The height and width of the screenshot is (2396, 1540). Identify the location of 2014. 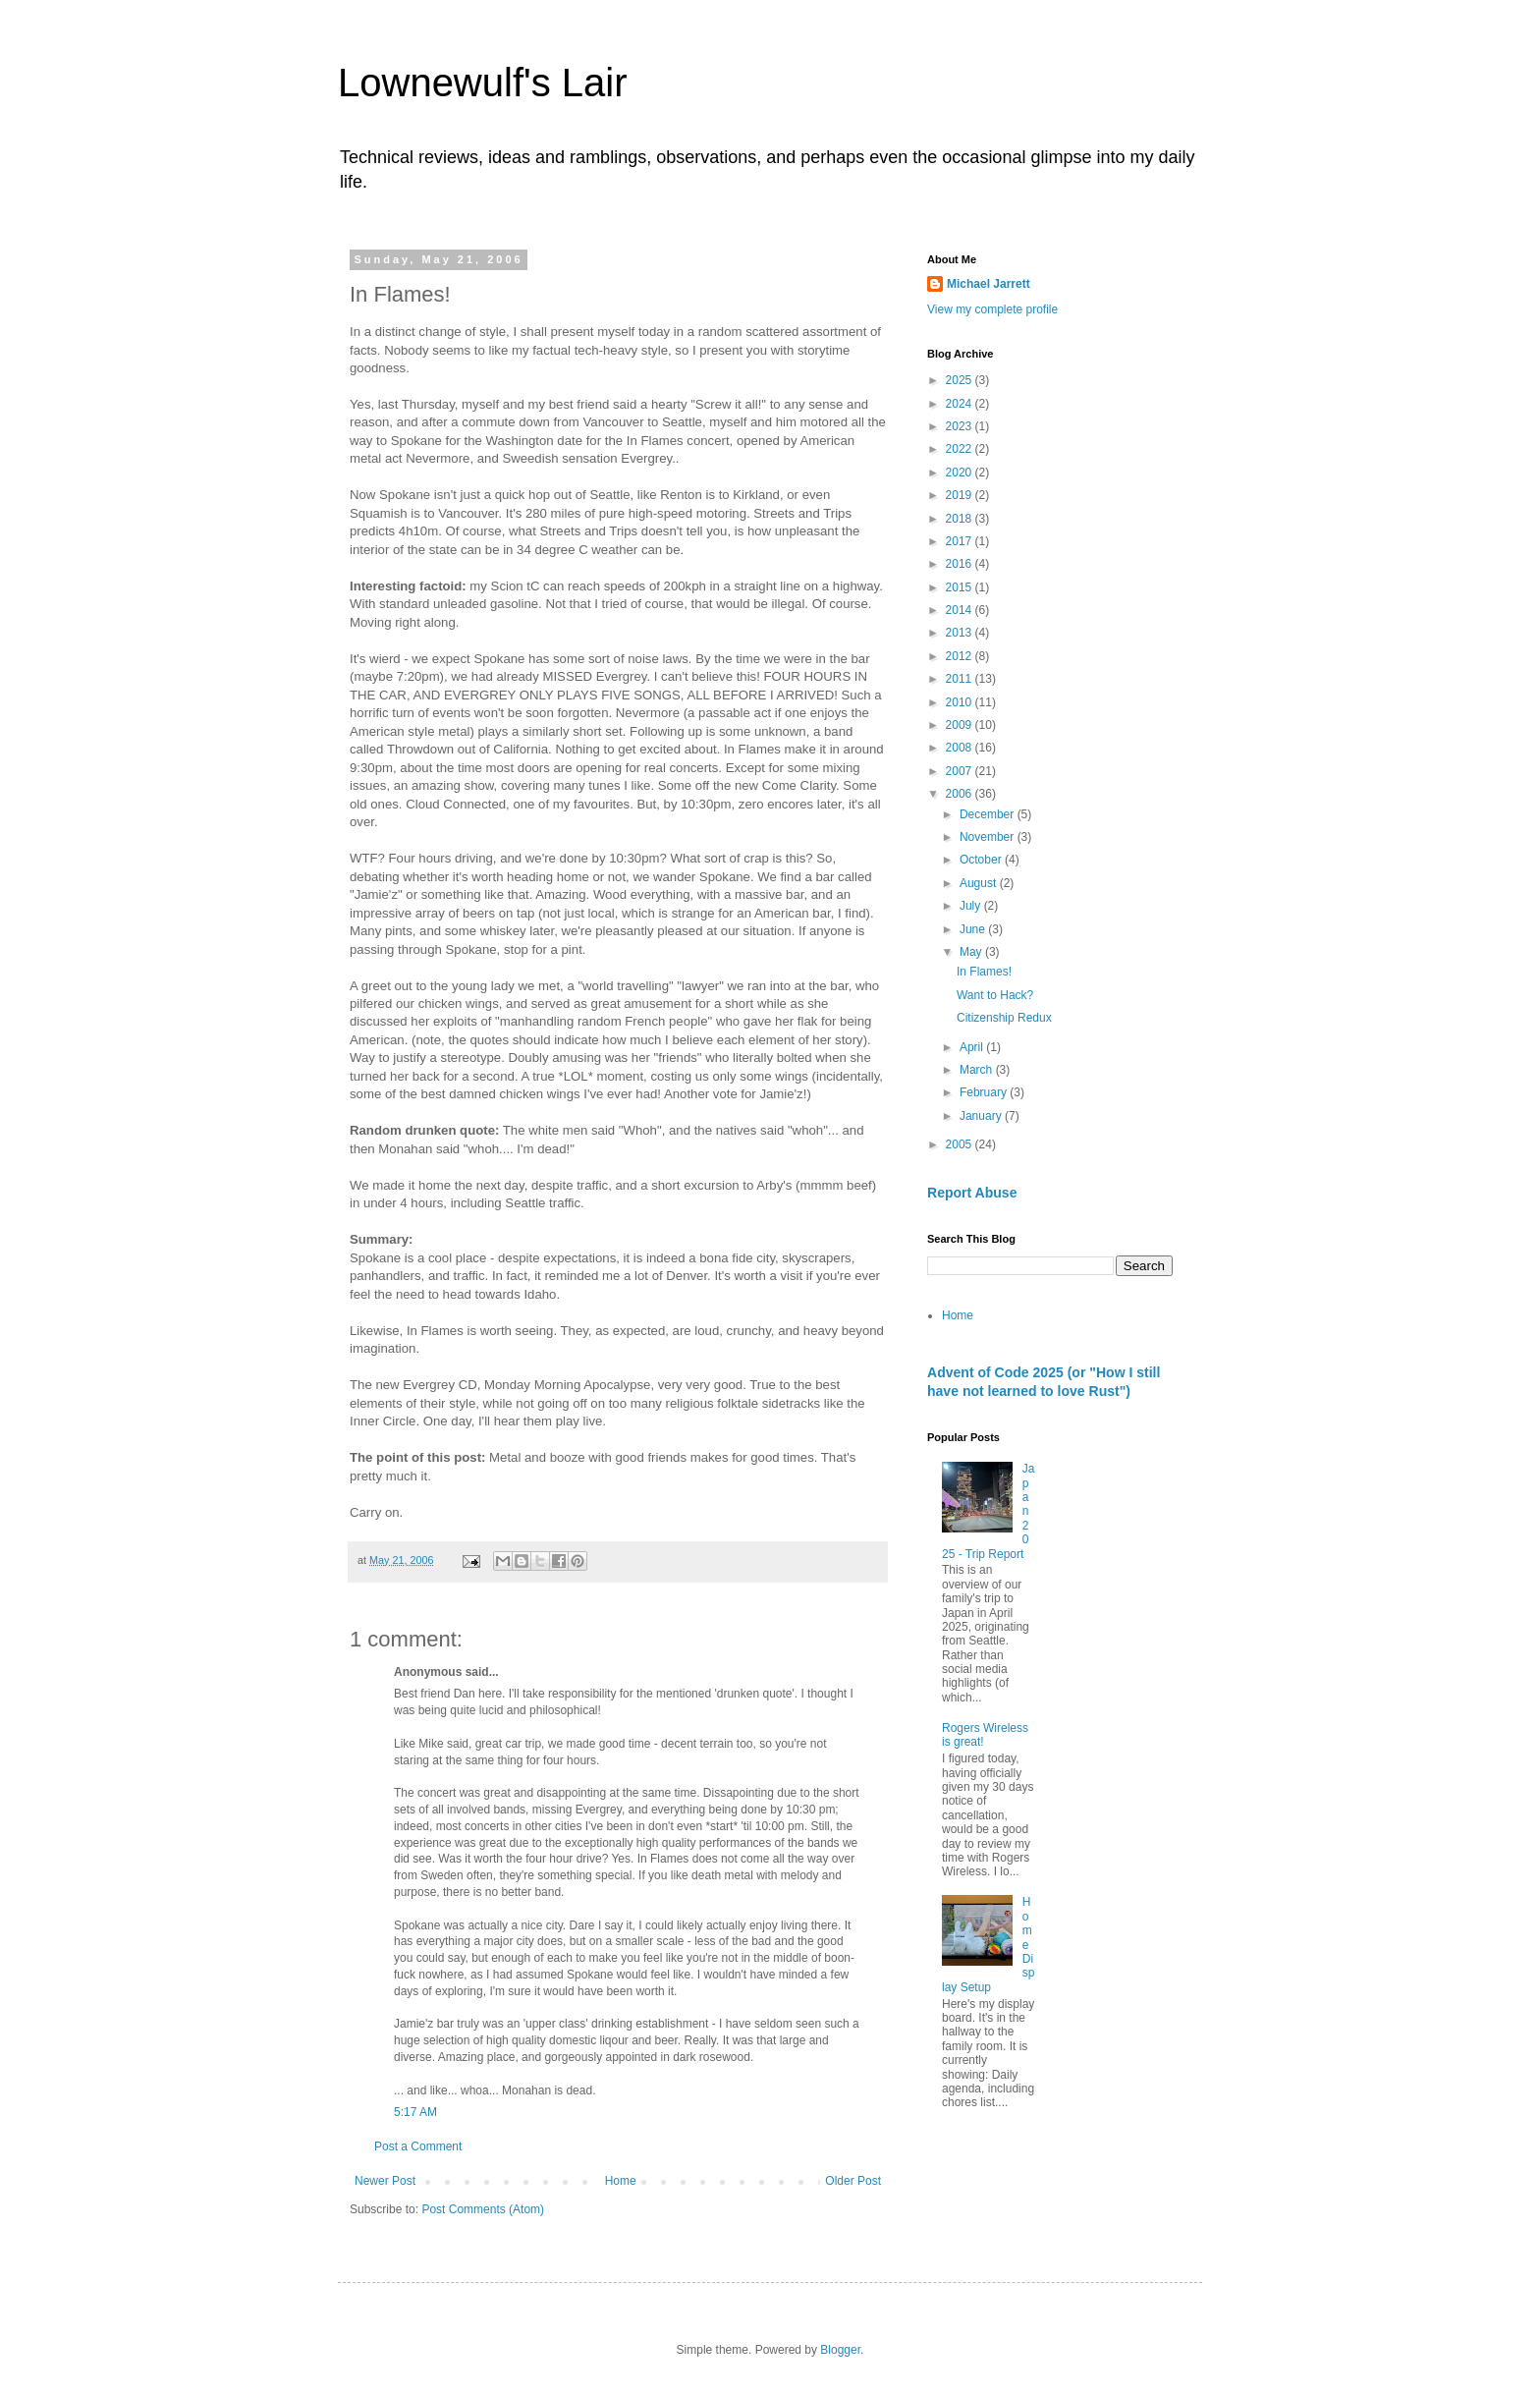
(960, 610).